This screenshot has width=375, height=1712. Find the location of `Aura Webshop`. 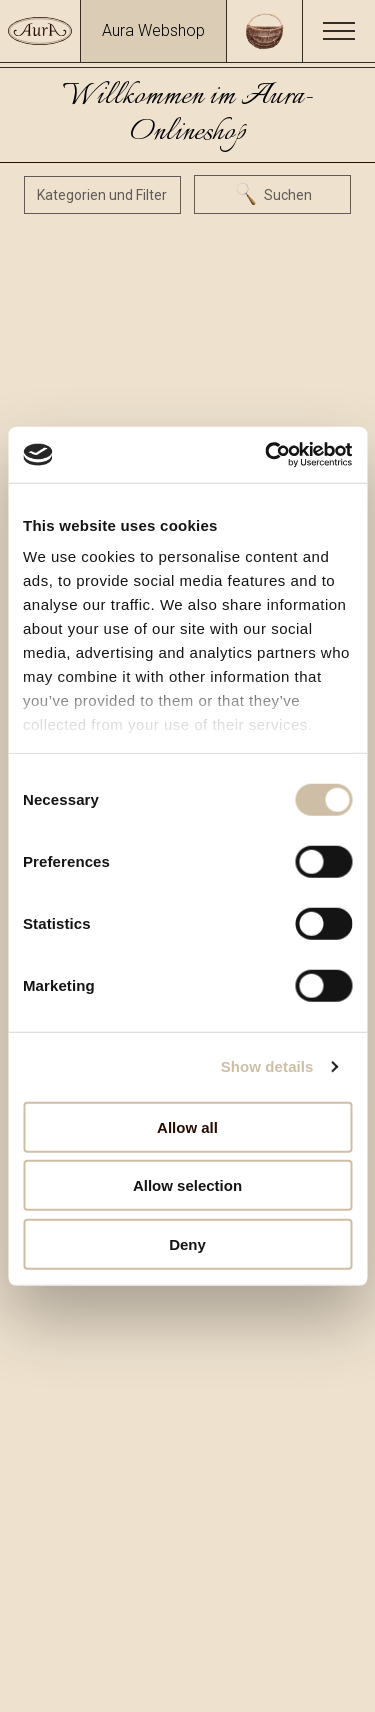

Aura Webshop is located at coordinates (153, 30).